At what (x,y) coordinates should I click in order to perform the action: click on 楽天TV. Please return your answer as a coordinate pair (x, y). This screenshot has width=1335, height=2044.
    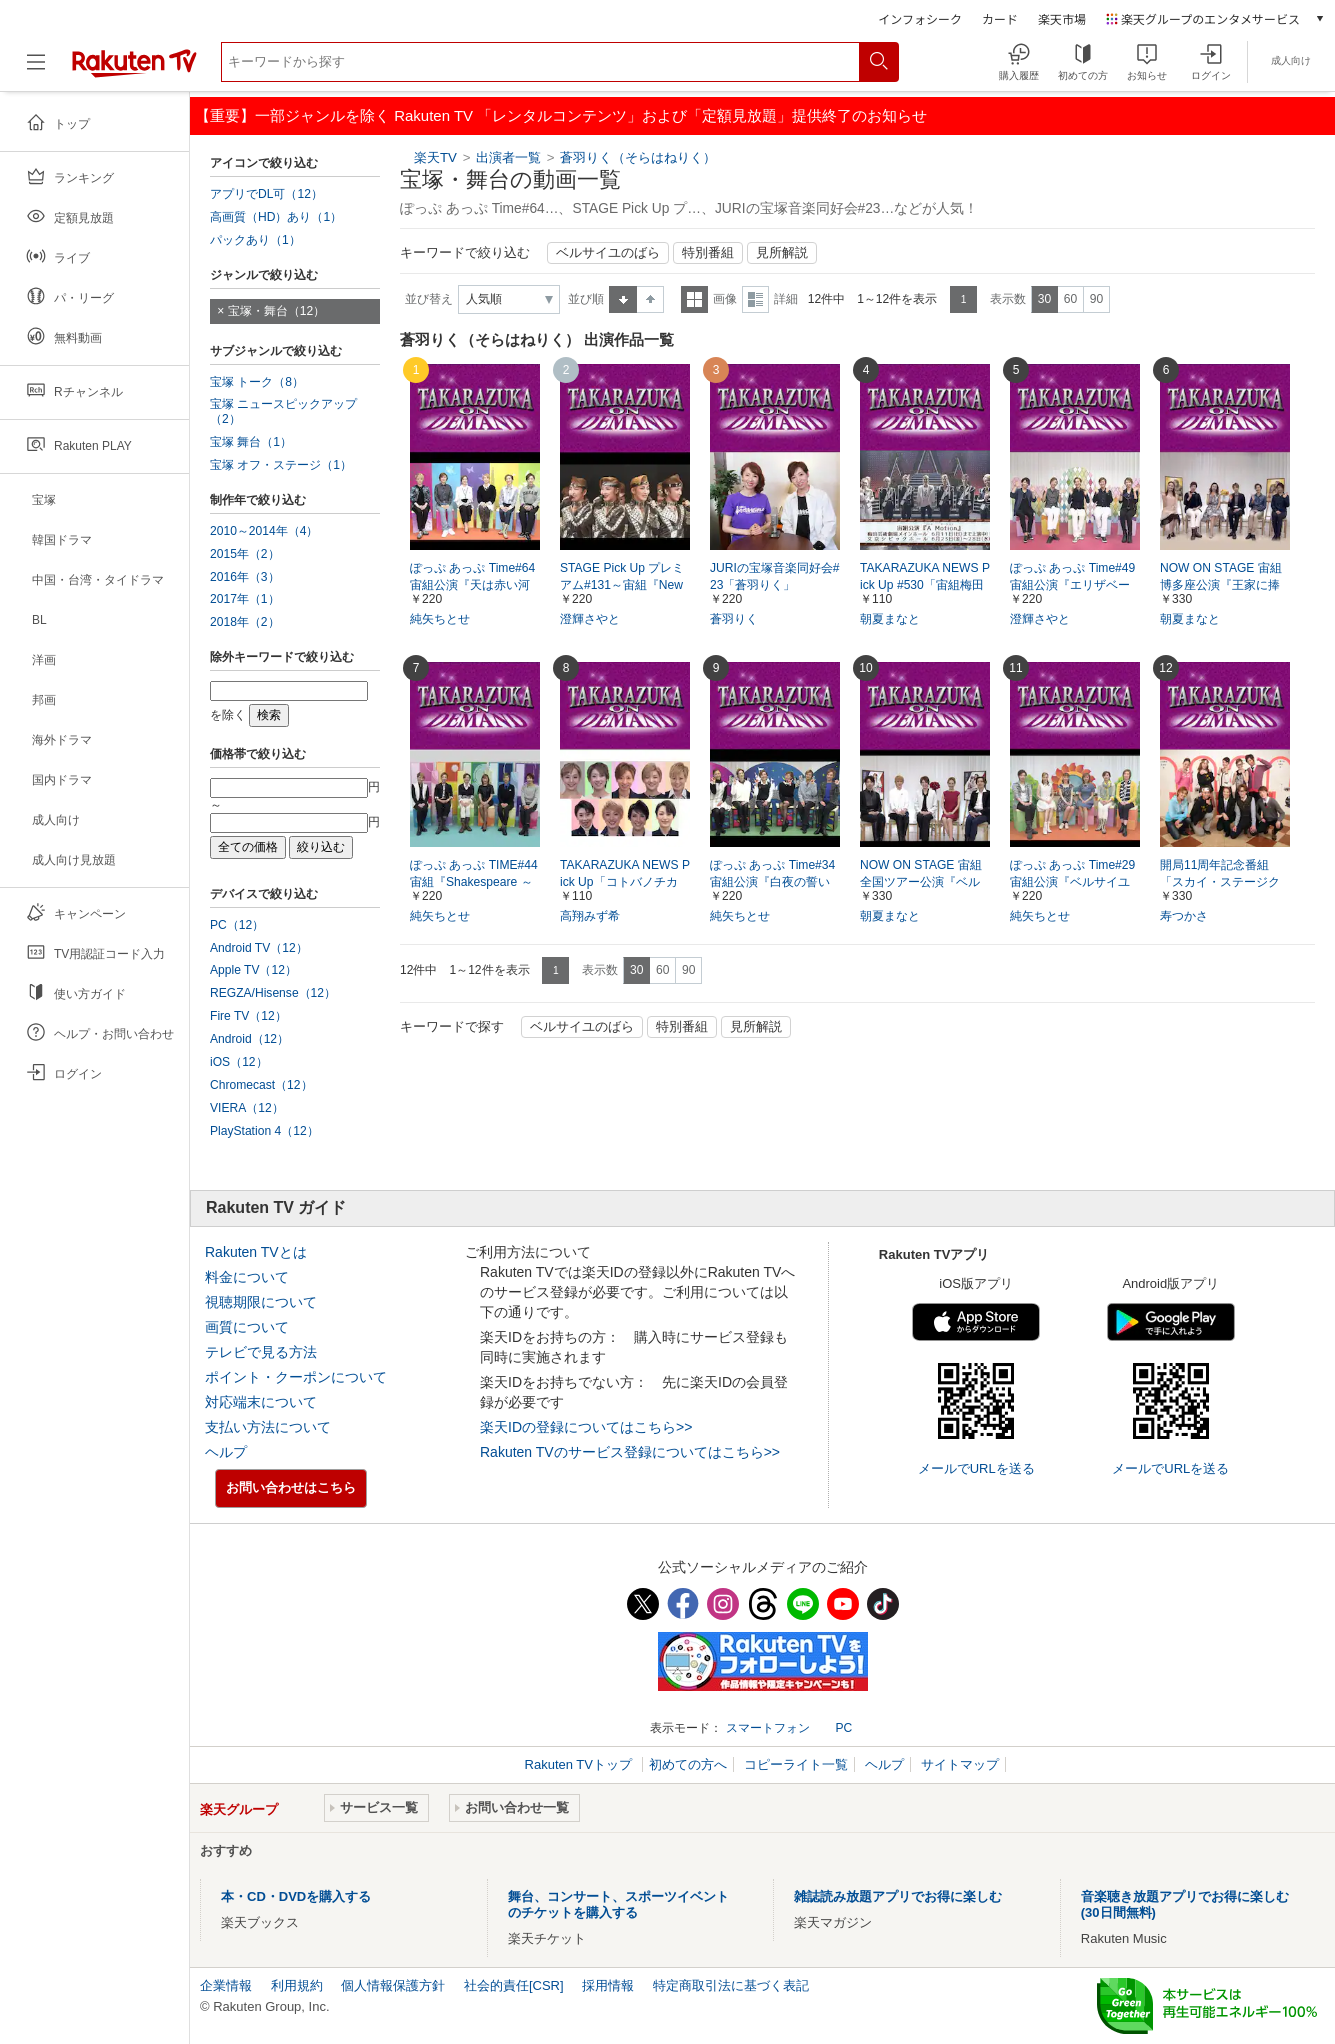
    Looking at the image, I should click on (435, 157).